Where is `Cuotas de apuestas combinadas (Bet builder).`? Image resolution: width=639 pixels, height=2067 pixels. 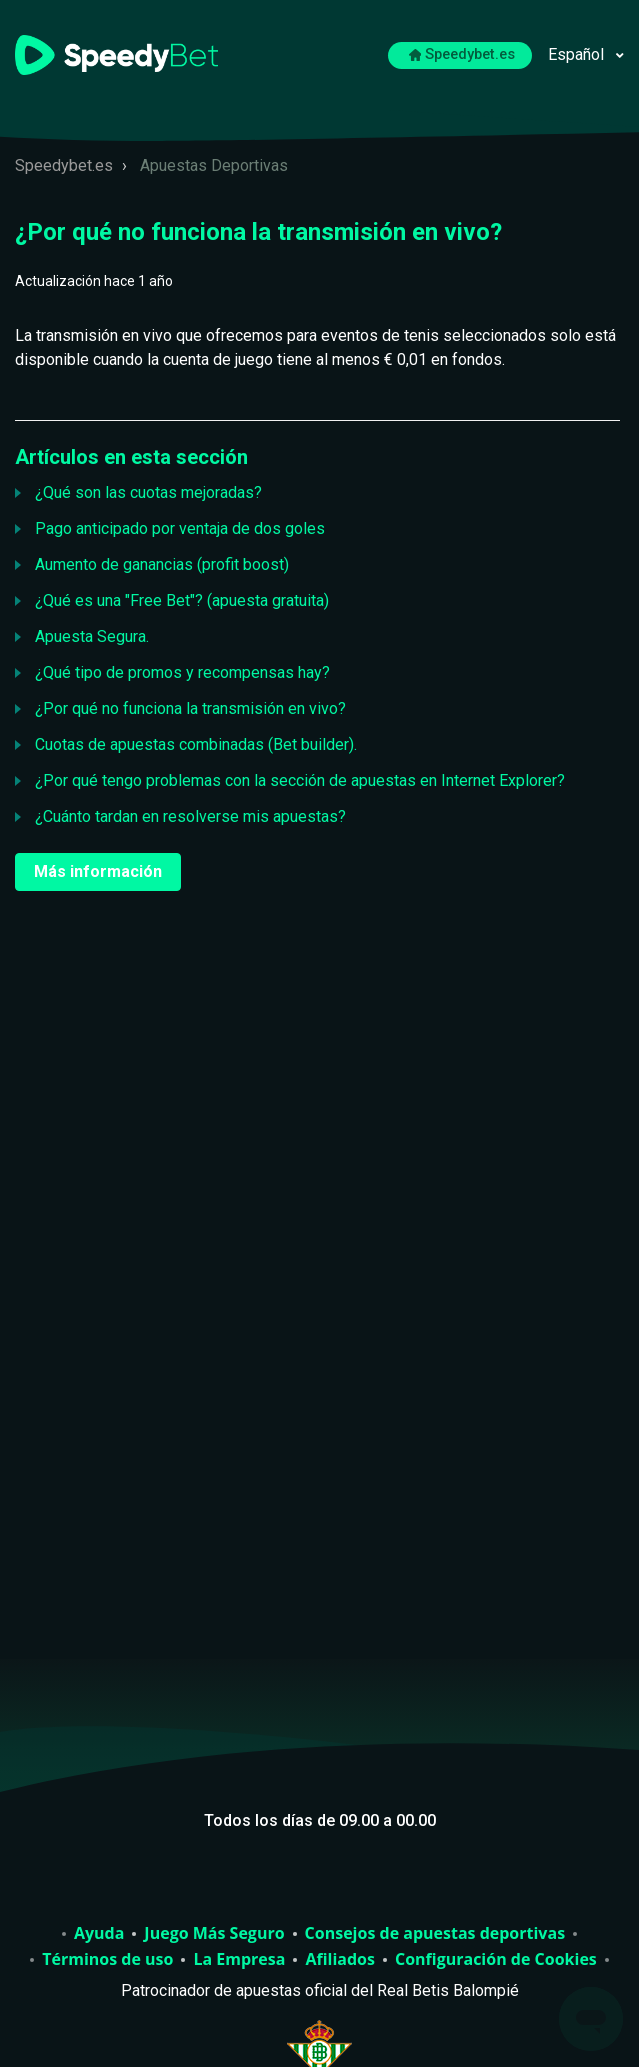
Cuotas de apuestas combinadas (Bet builder). is located at coordinates (196, 744).